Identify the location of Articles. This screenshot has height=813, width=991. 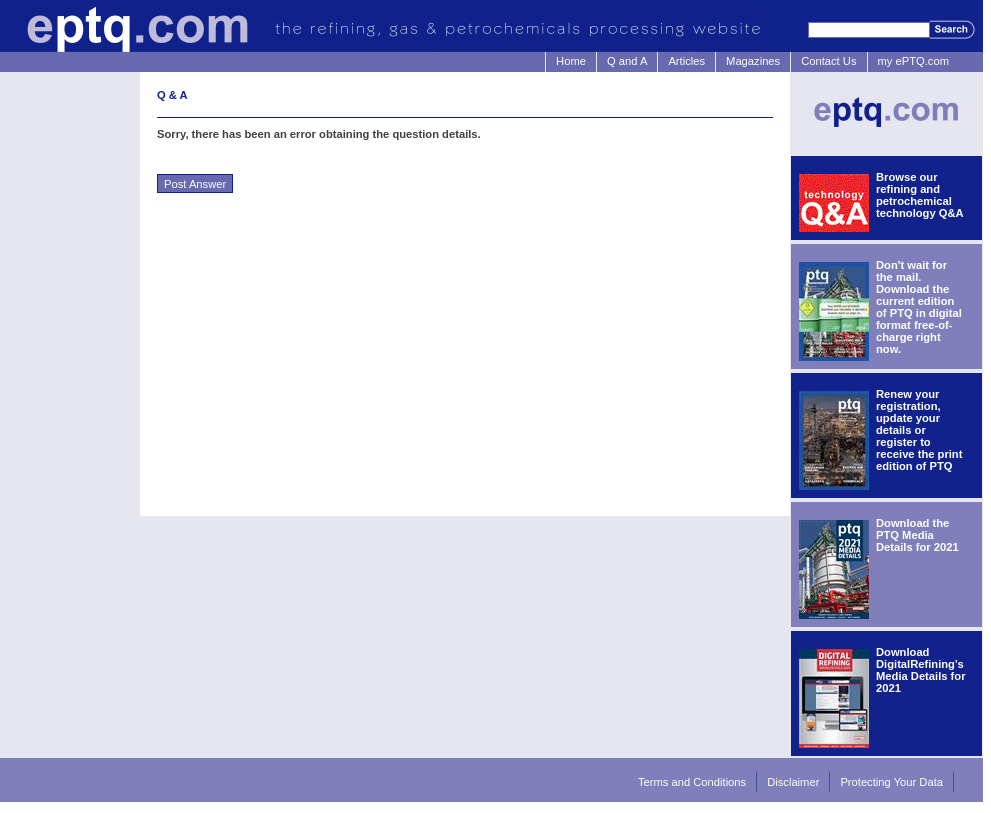
(686, 61).